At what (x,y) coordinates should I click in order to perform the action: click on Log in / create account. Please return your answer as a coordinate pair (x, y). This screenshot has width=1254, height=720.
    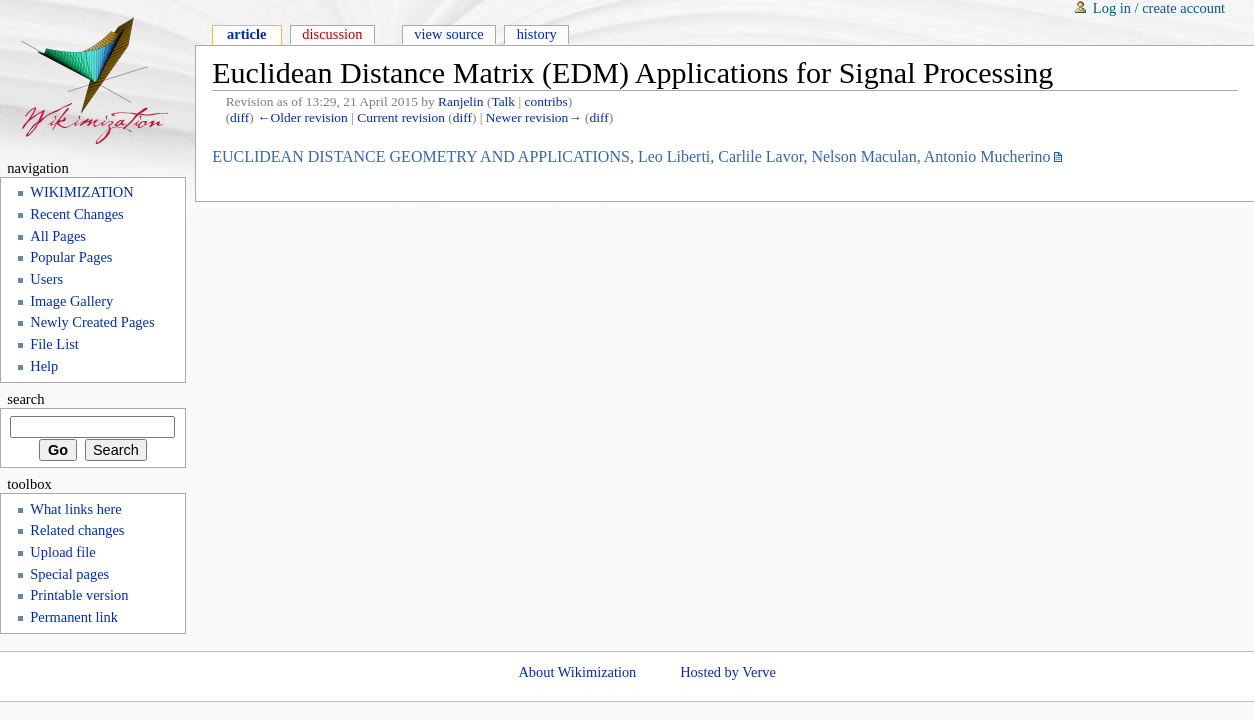
    Looking at the image, I should click on (1159, 8).